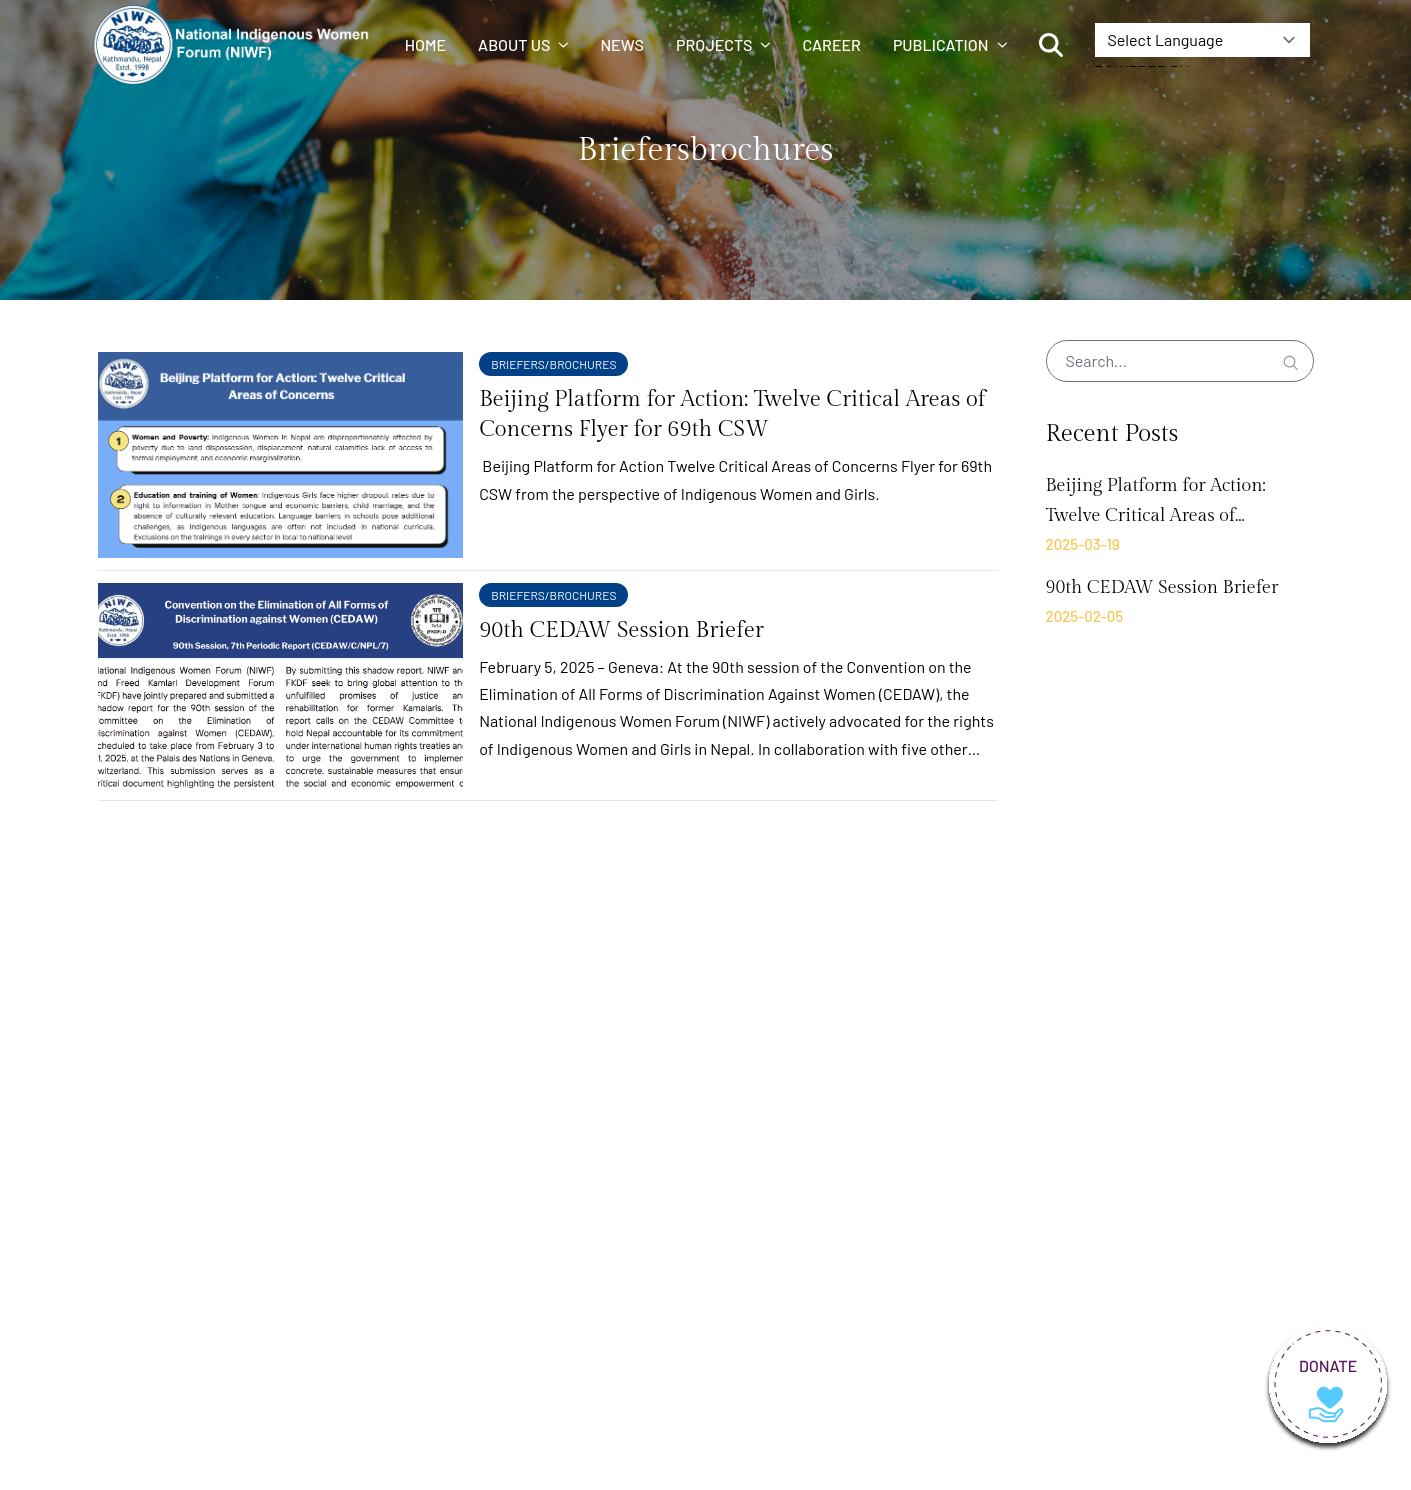 Image resolution: width=1411 pixels, height=1490 pixels. What do you see at coordinates (831, 44) in the screenshot?
I see `Career` at bounding box center [831, 44].